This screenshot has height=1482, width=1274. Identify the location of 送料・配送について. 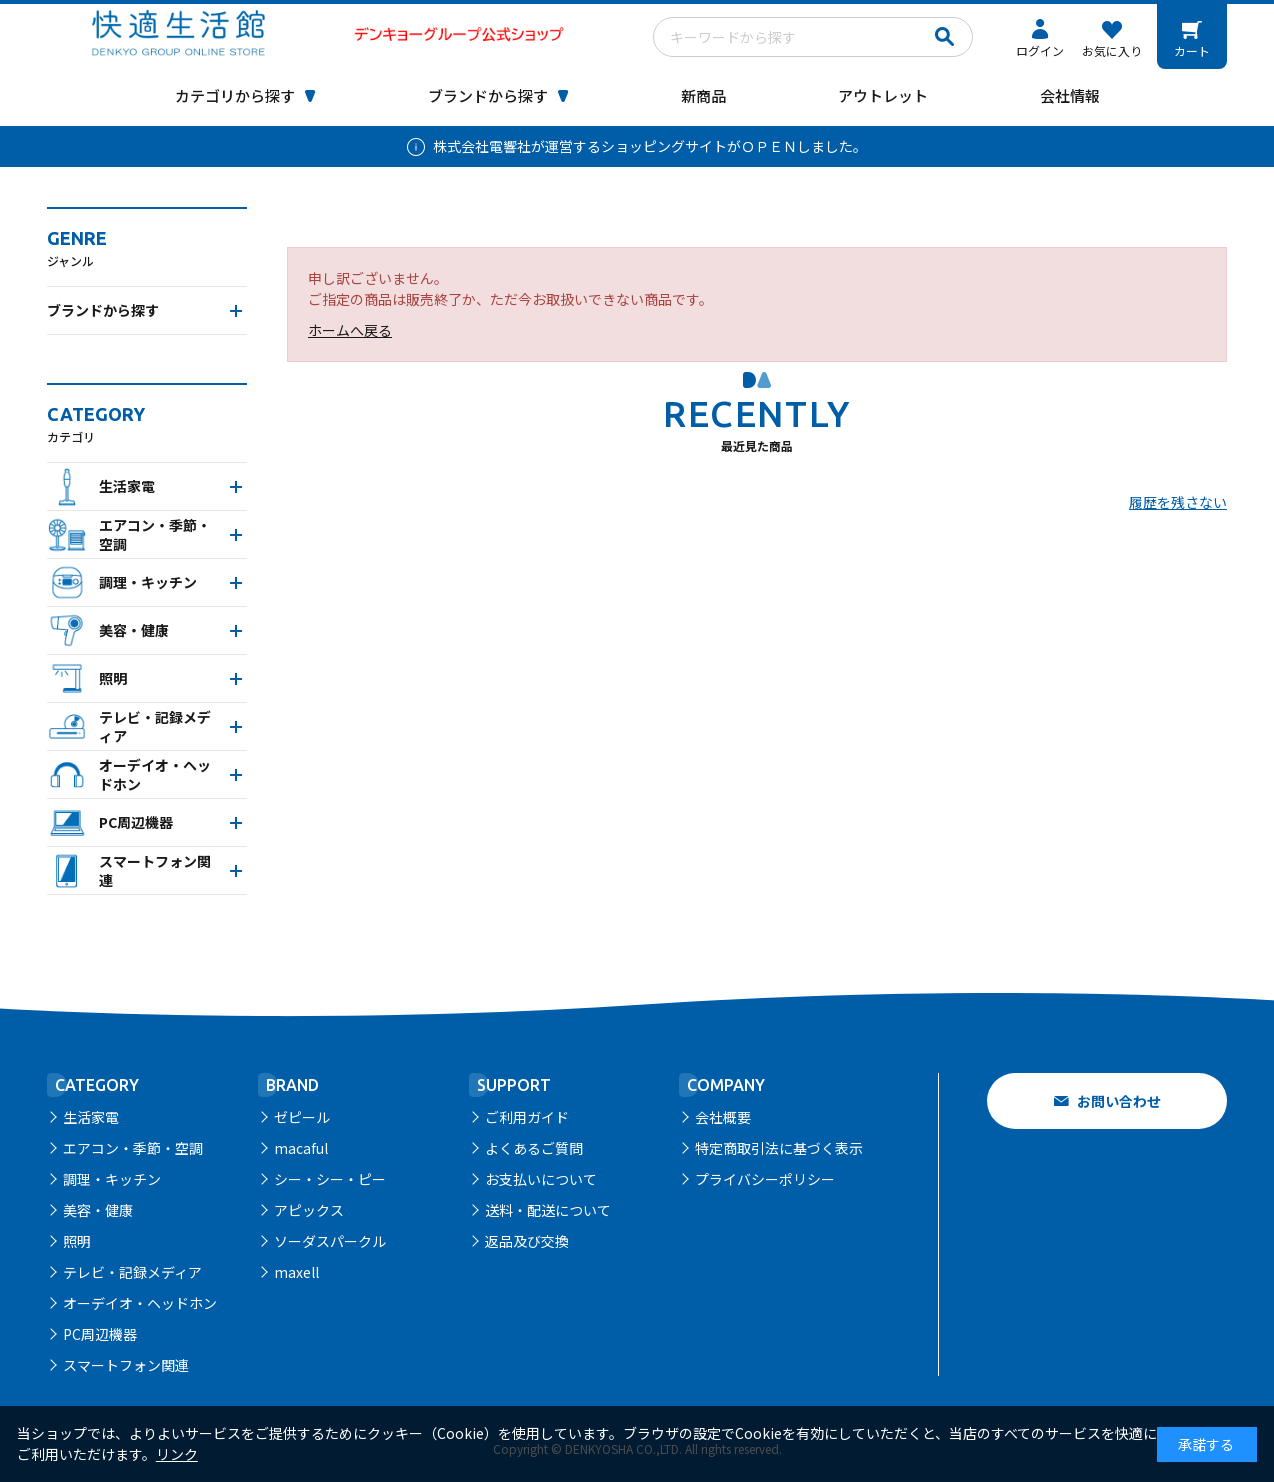
(548, 1210).